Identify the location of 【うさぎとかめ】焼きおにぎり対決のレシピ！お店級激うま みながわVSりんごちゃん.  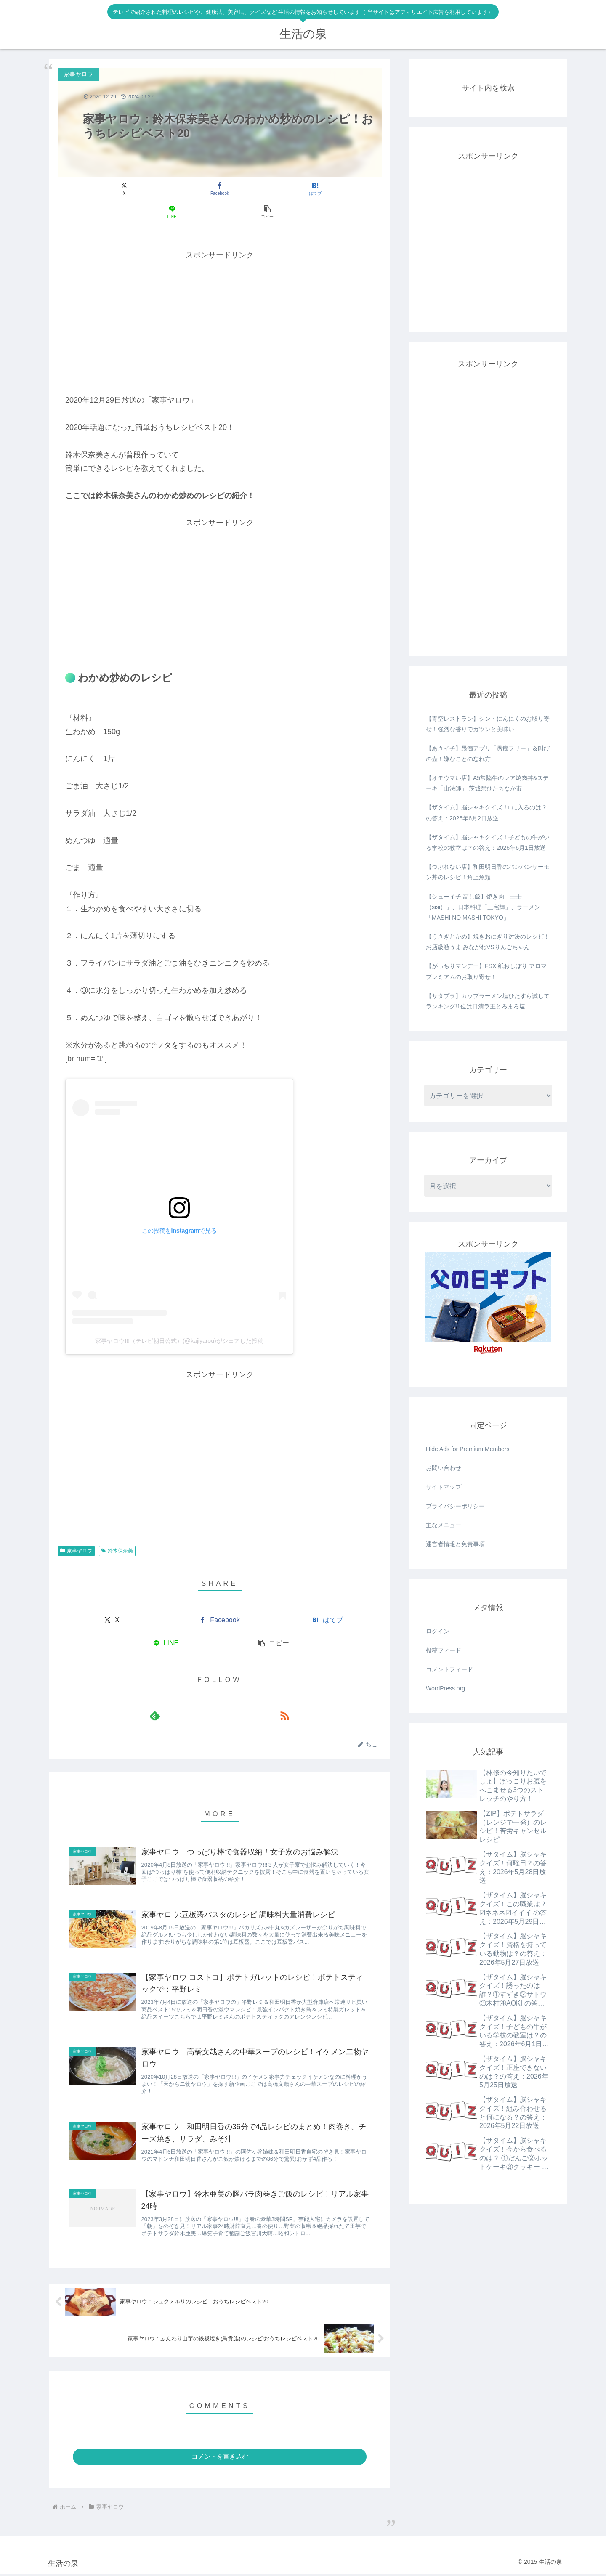
(488, 941).